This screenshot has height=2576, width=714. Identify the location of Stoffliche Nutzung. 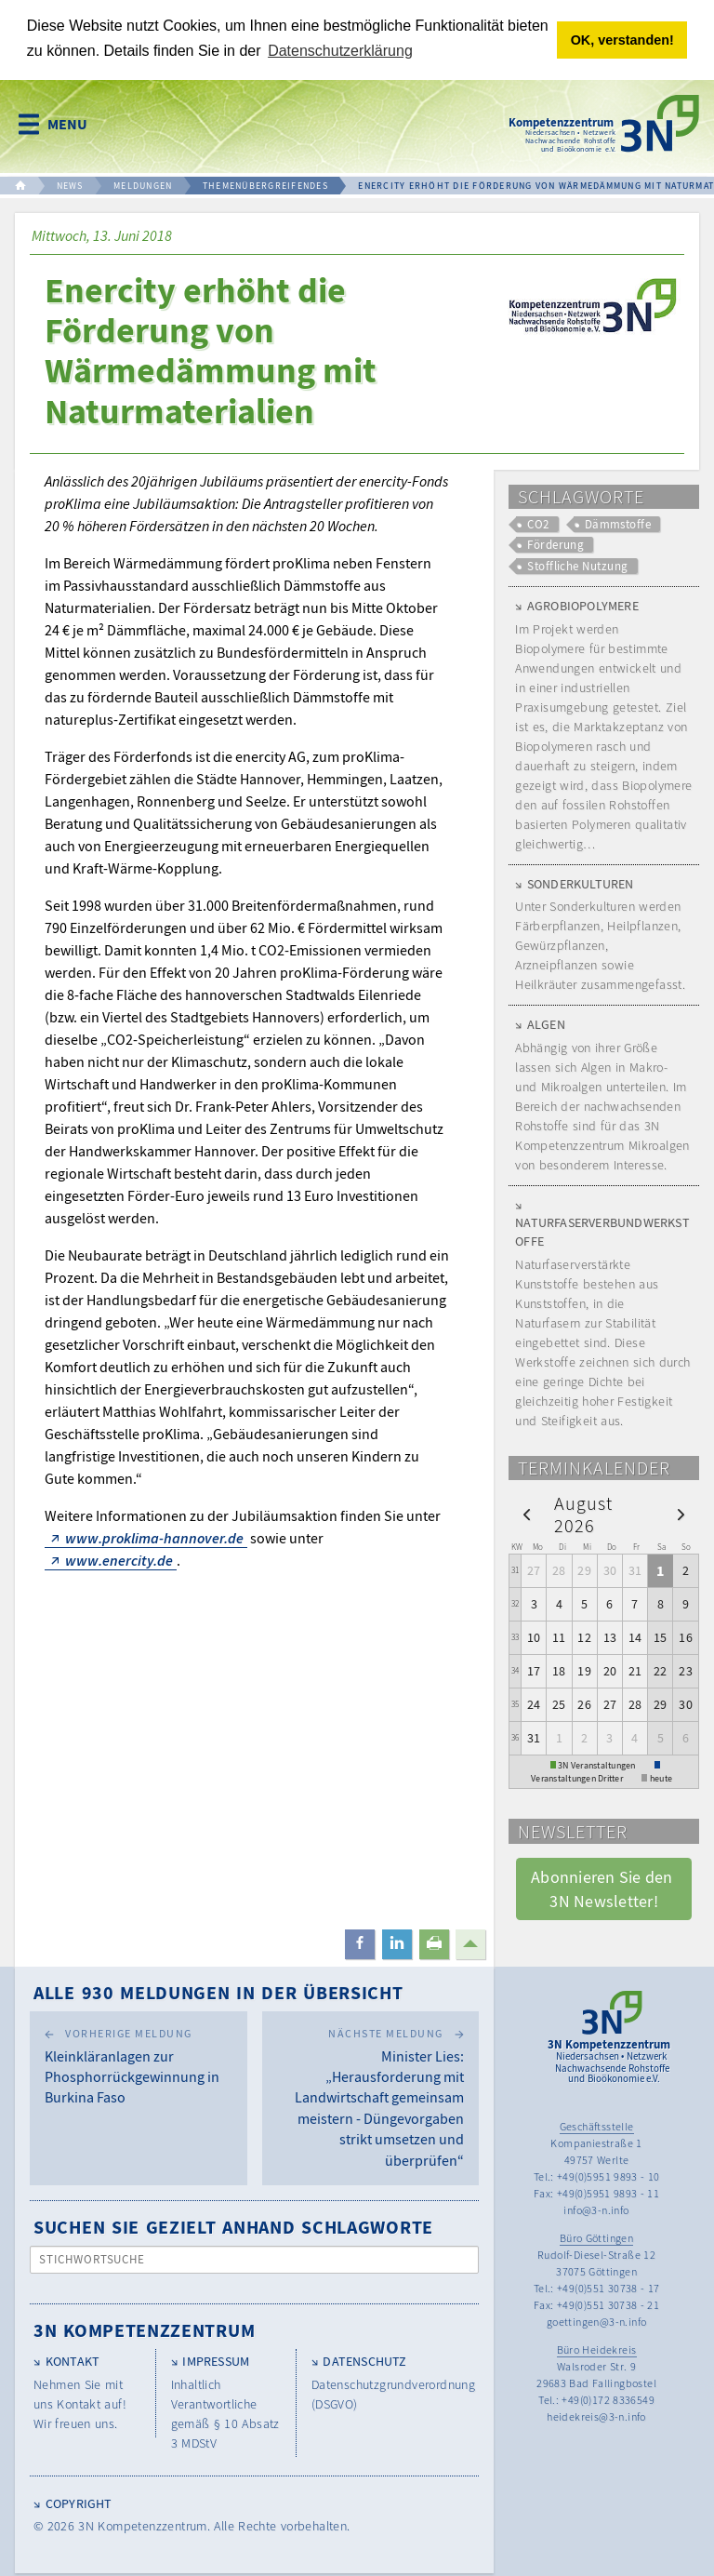
(577, 566).